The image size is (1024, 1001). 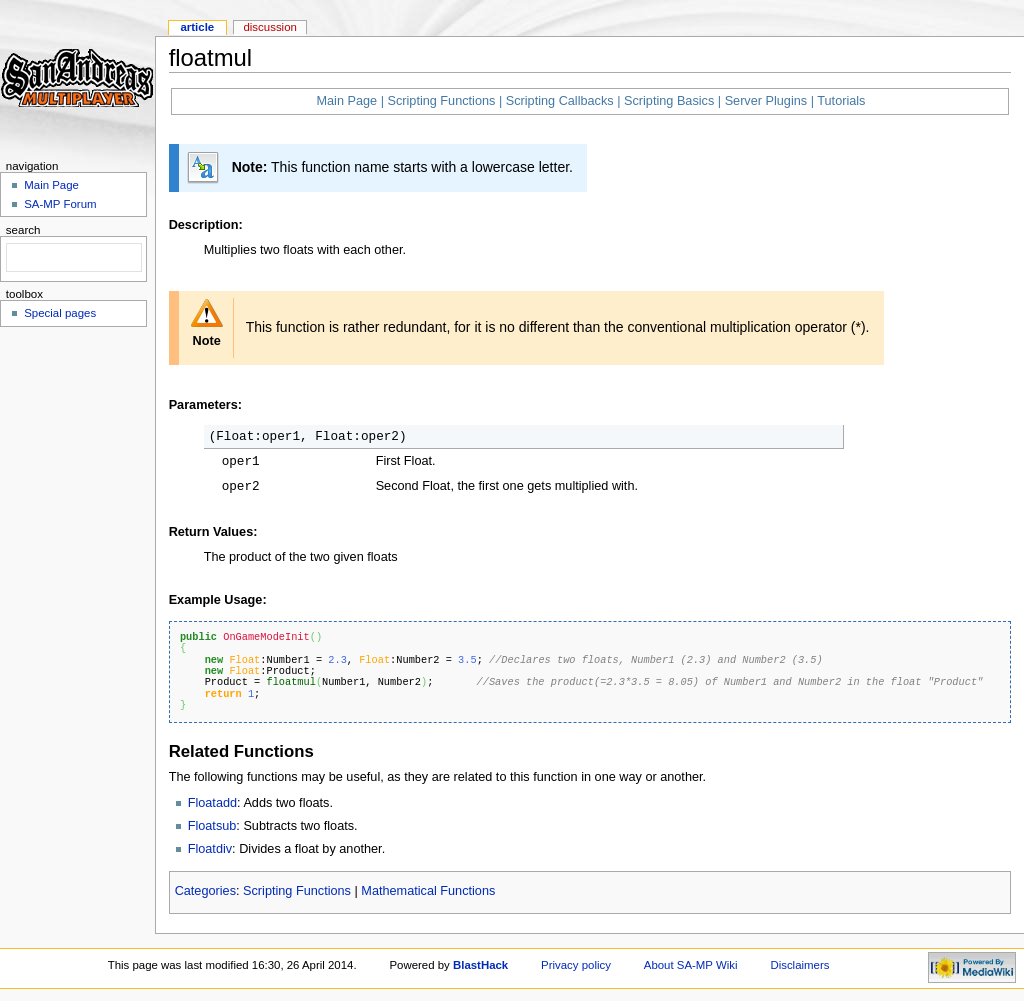 What do you see at coordinates (23, 230) in the screenshot?
I see `Search` at bounding box center [23, 230].